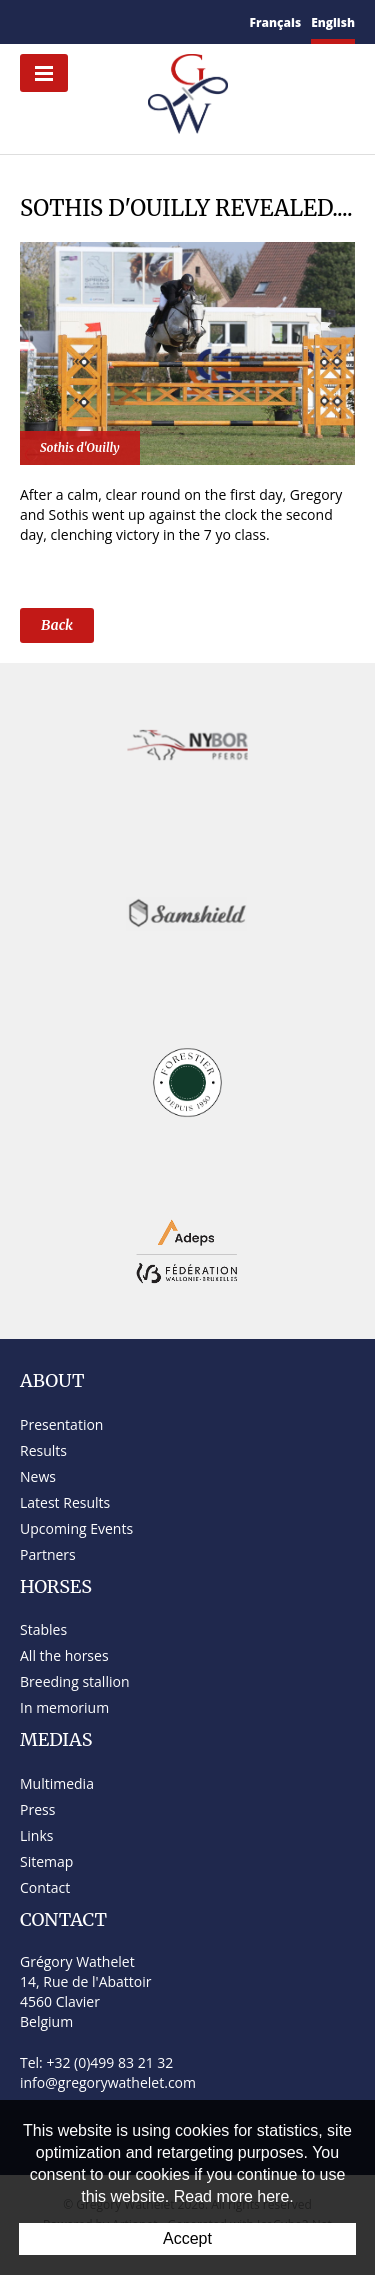 This screenshot has width=375, height=2275. Describe the element at coordinates (48, 1554) in the screenshot. I see `Partners` at that location.